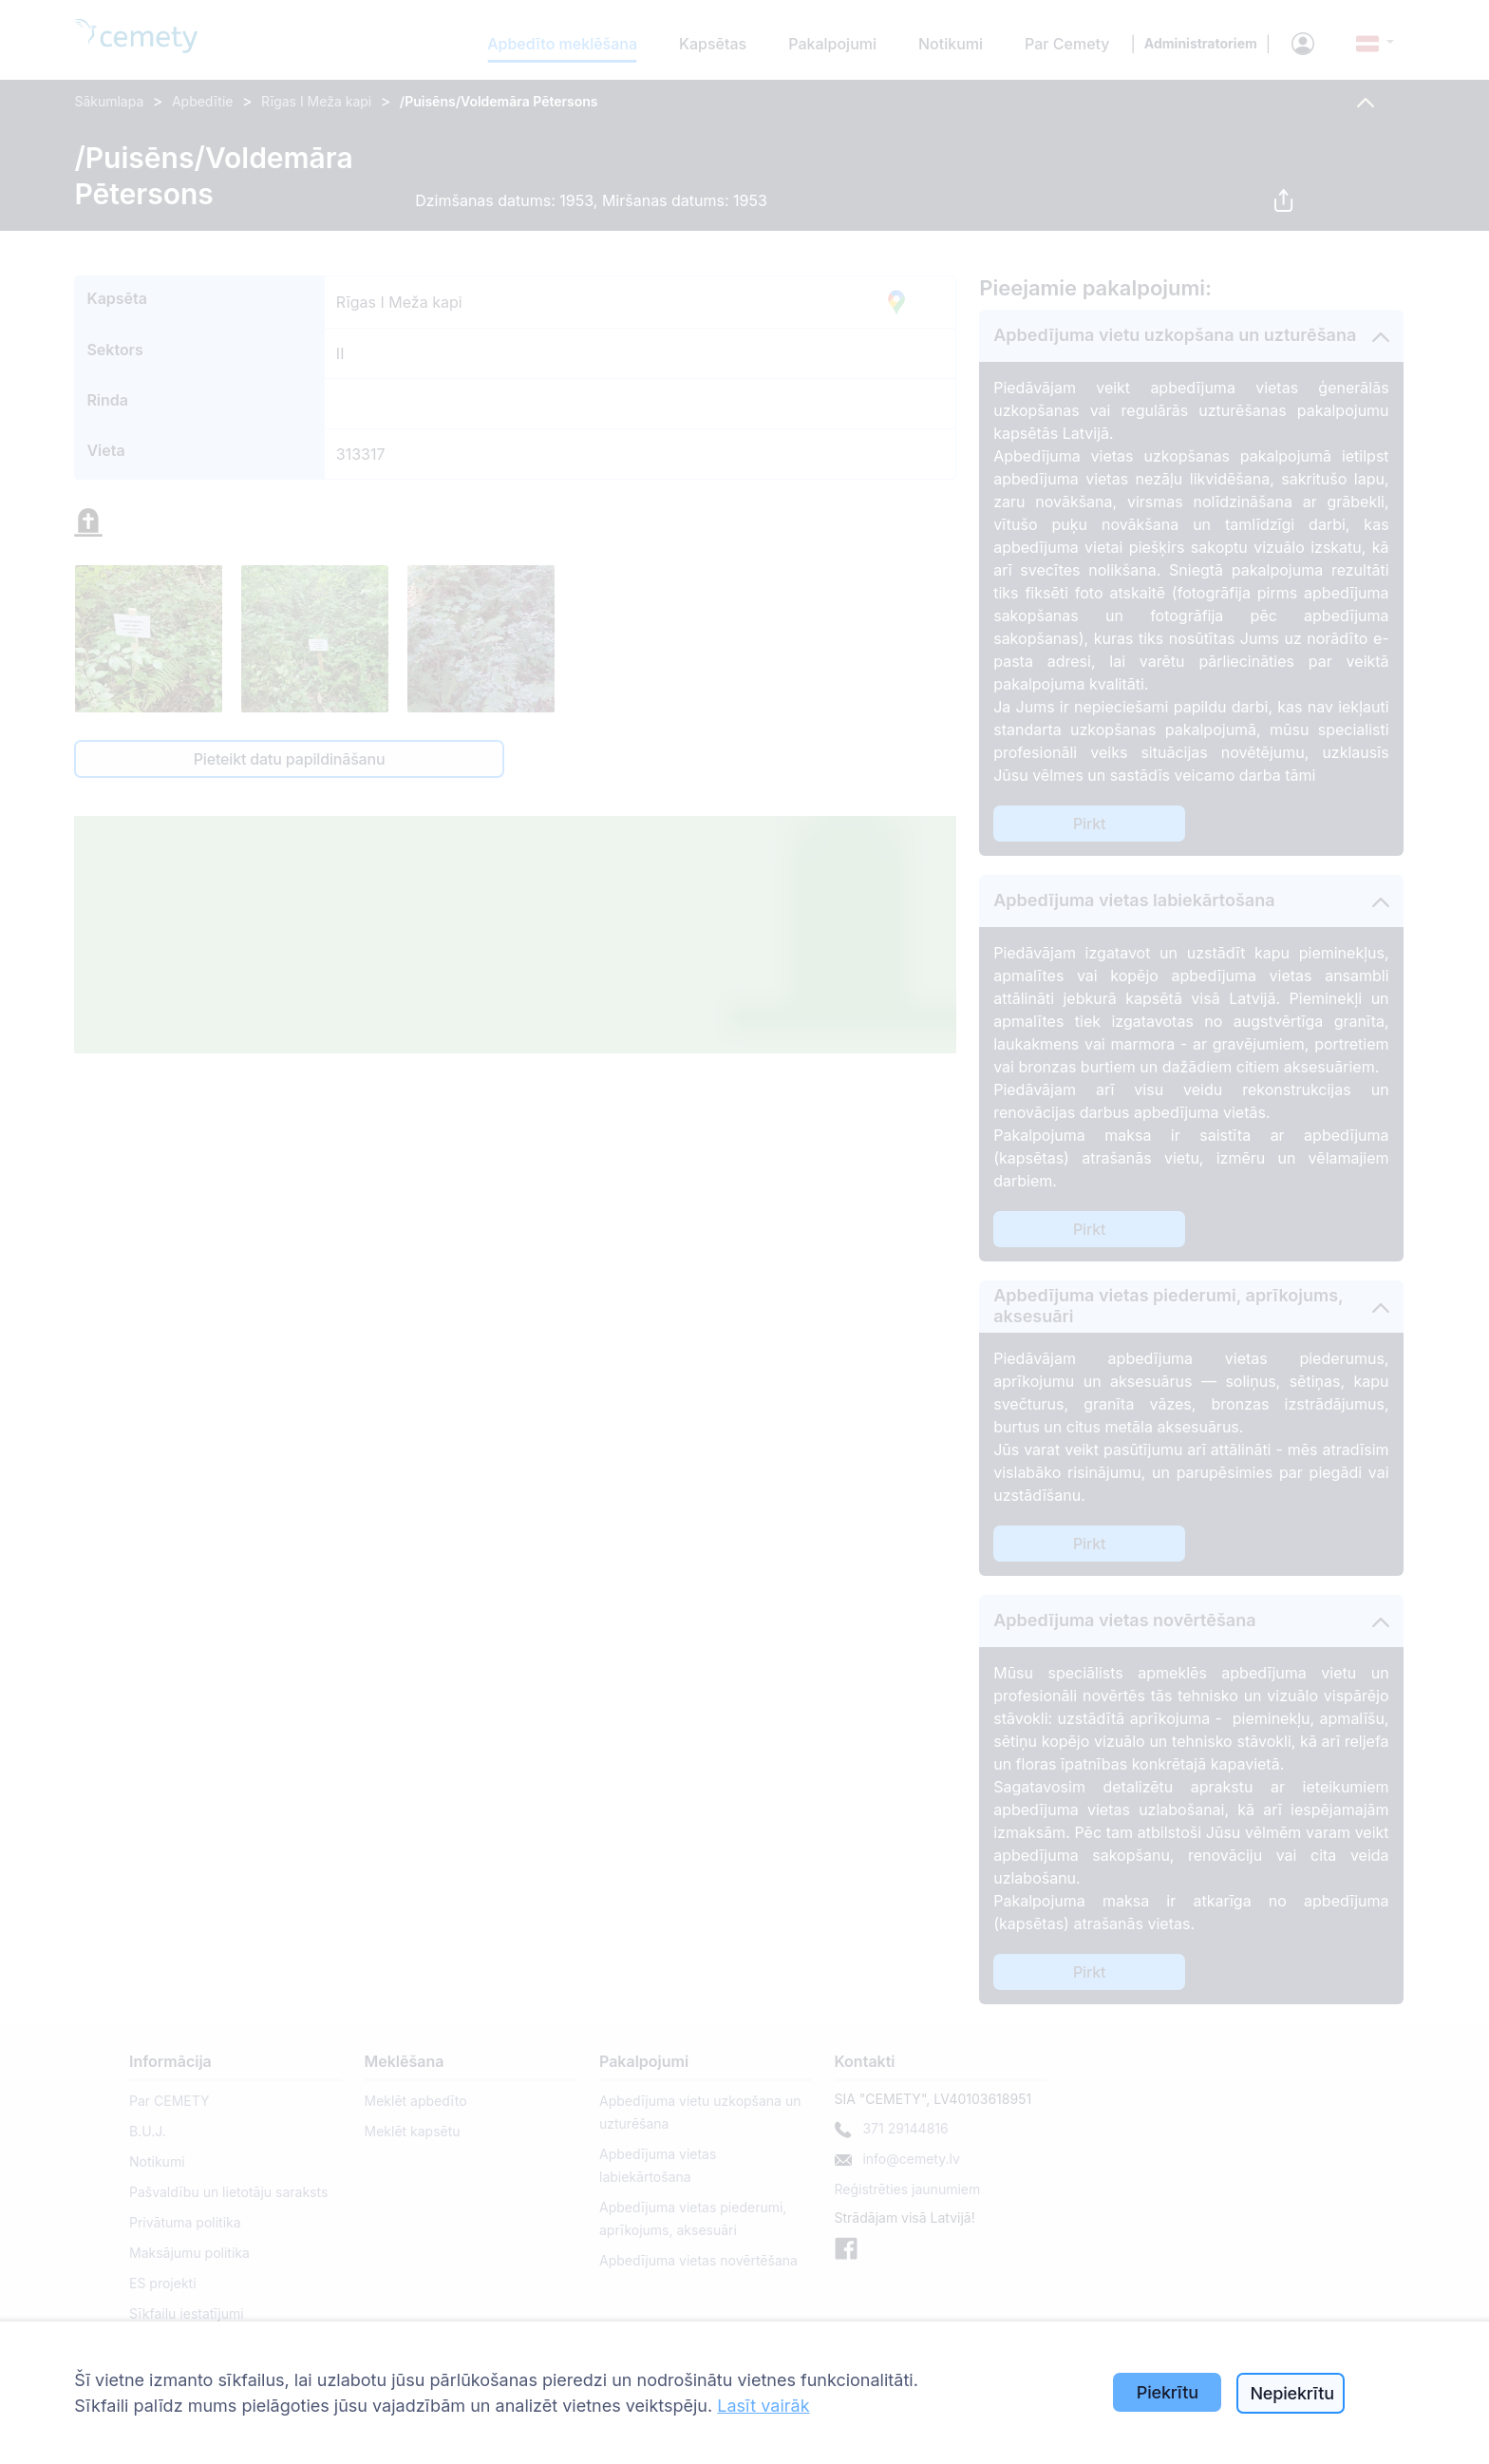  What do you see at coordinates (763, 2406) in the screenshot?
I see `Lasīt vairāk` at bounding box center [763, 2406].